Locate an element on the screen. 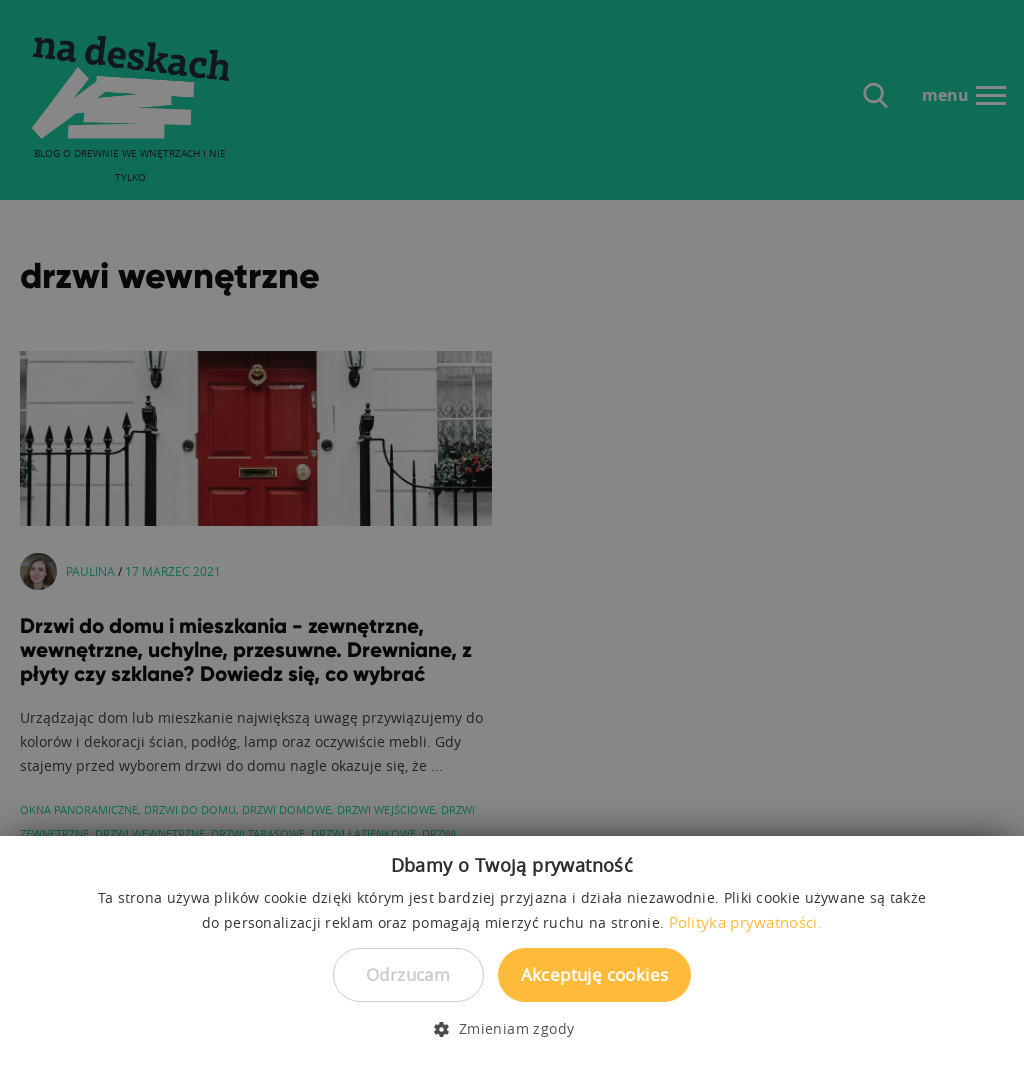 This screenshot has height=1065, width=1024. Odrzucam [button] is located at coordinates (408, 974).